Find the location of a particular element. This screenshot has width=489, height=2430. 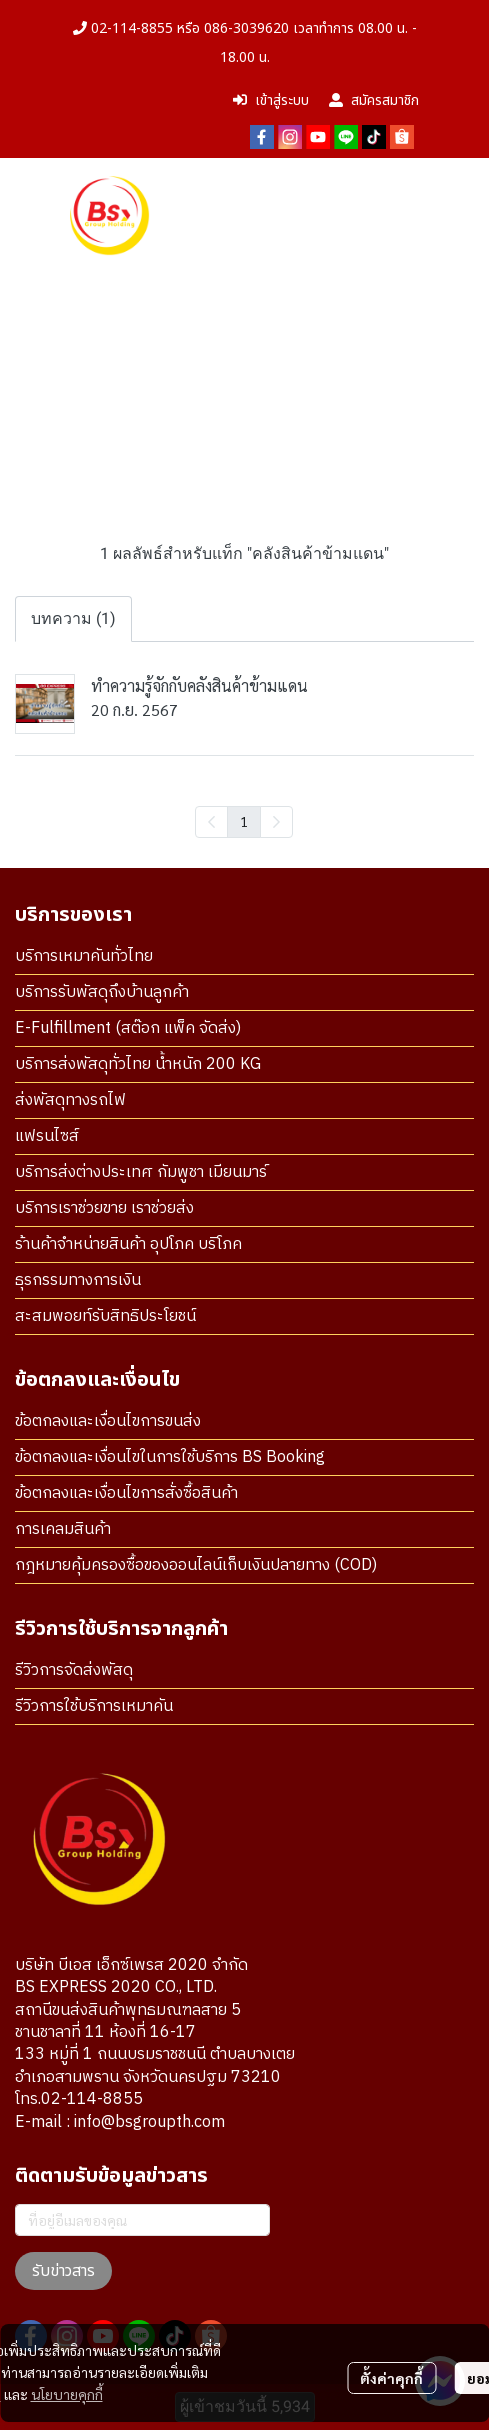

เข้าสู่ระบบ is located at coordinates (271, 100).